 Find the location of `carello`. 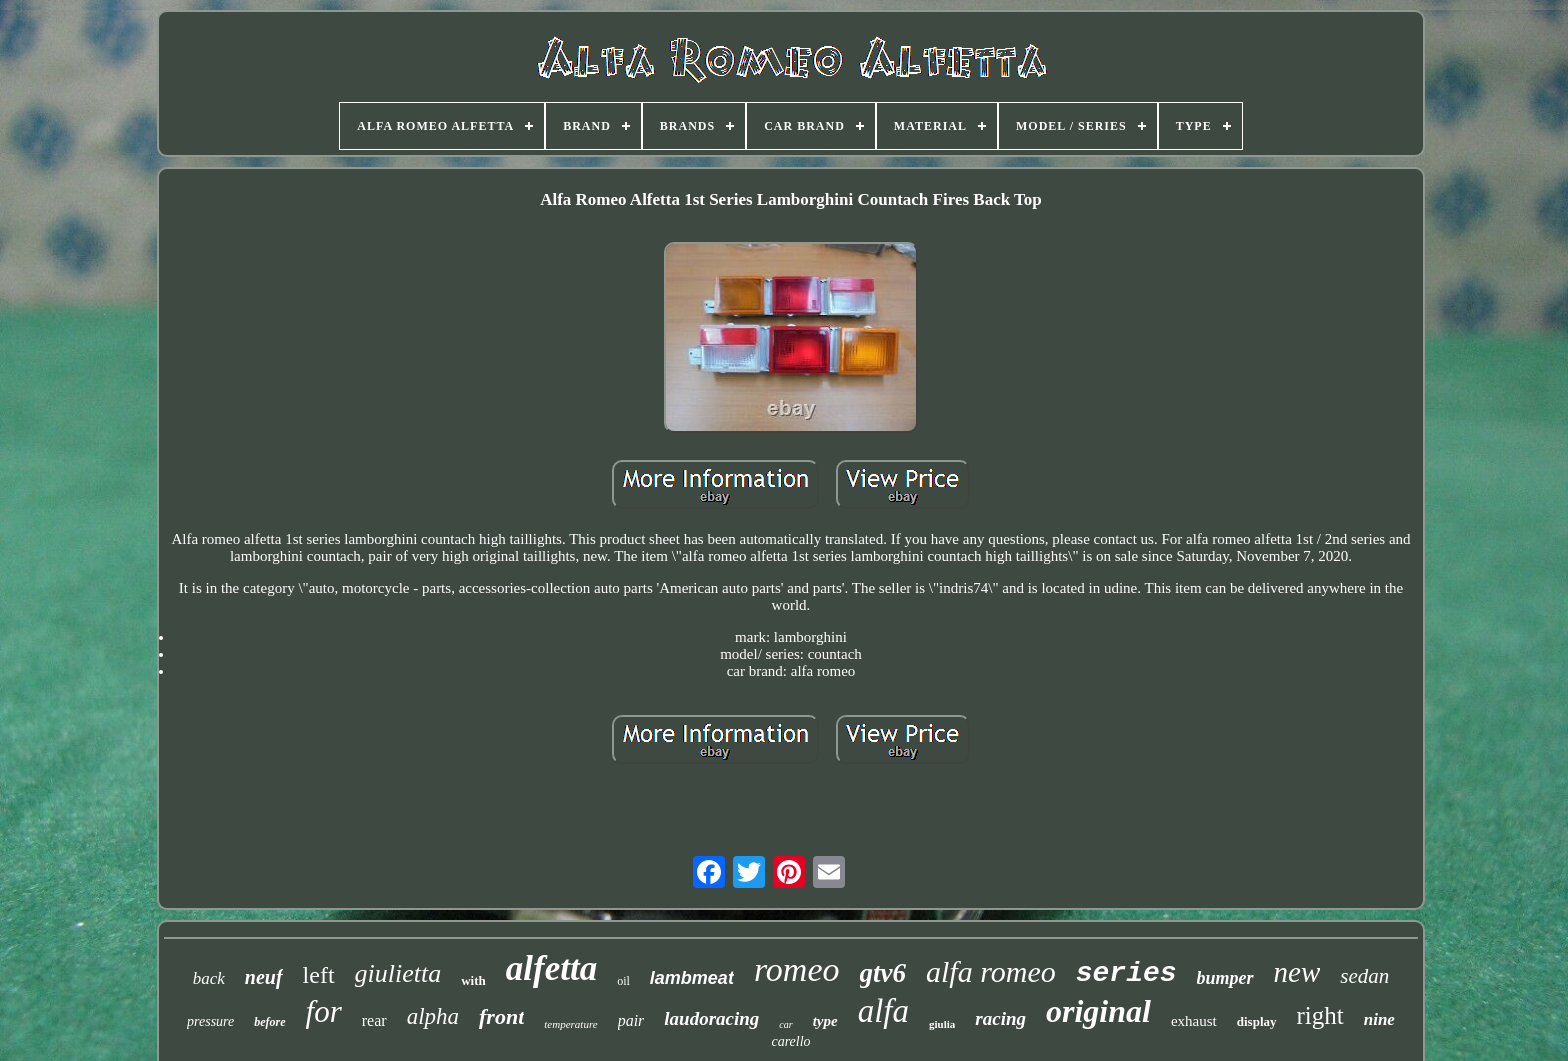

carello is located at coordinates (790, 1041).